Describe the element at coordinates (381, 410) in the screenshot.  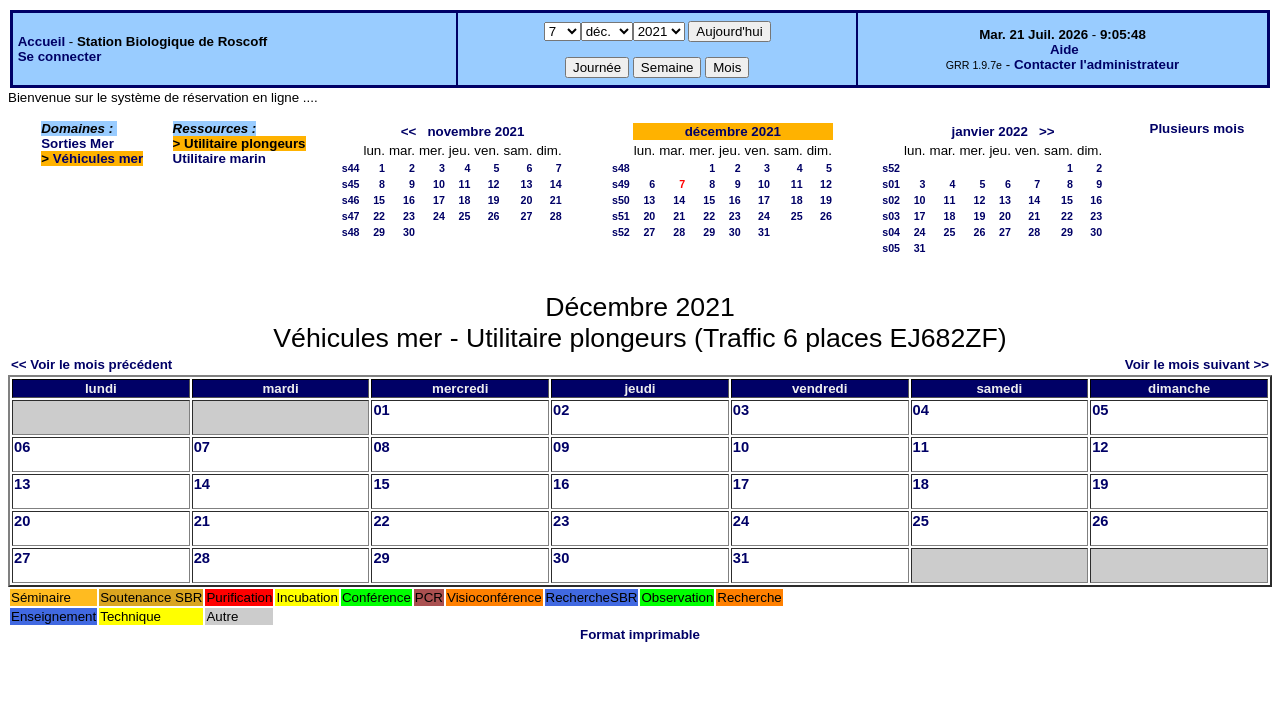
I see `01` at that location.